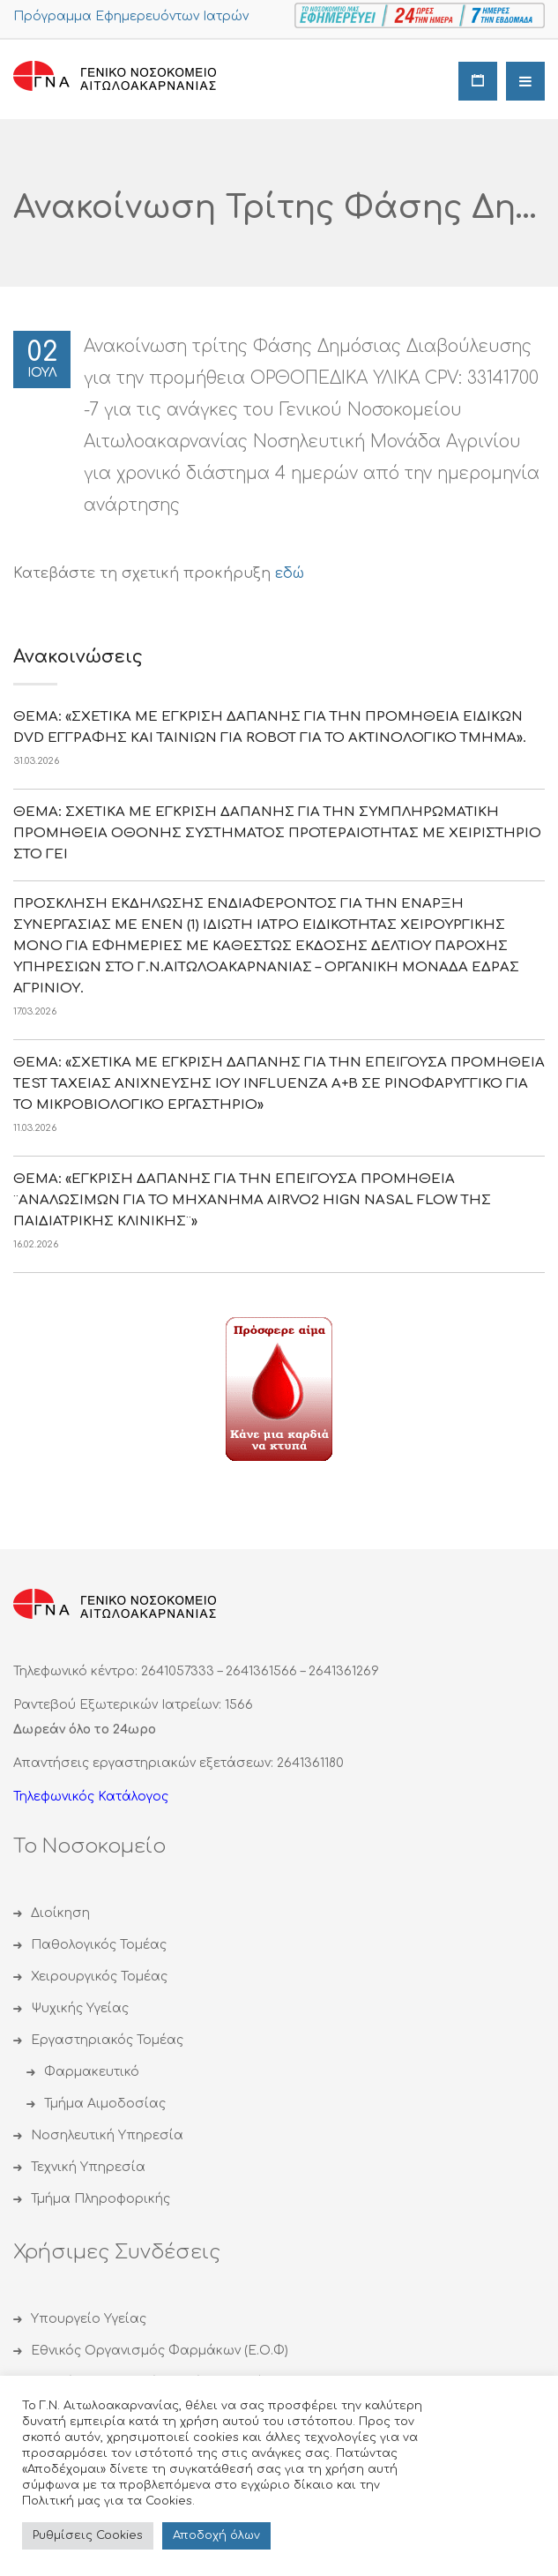 This screenshot has height=2576, width=558. Describe the element at coordinates (105, 2103) in the screenshot. I see `Τμήμα Αιμοδοσίας` at that location.